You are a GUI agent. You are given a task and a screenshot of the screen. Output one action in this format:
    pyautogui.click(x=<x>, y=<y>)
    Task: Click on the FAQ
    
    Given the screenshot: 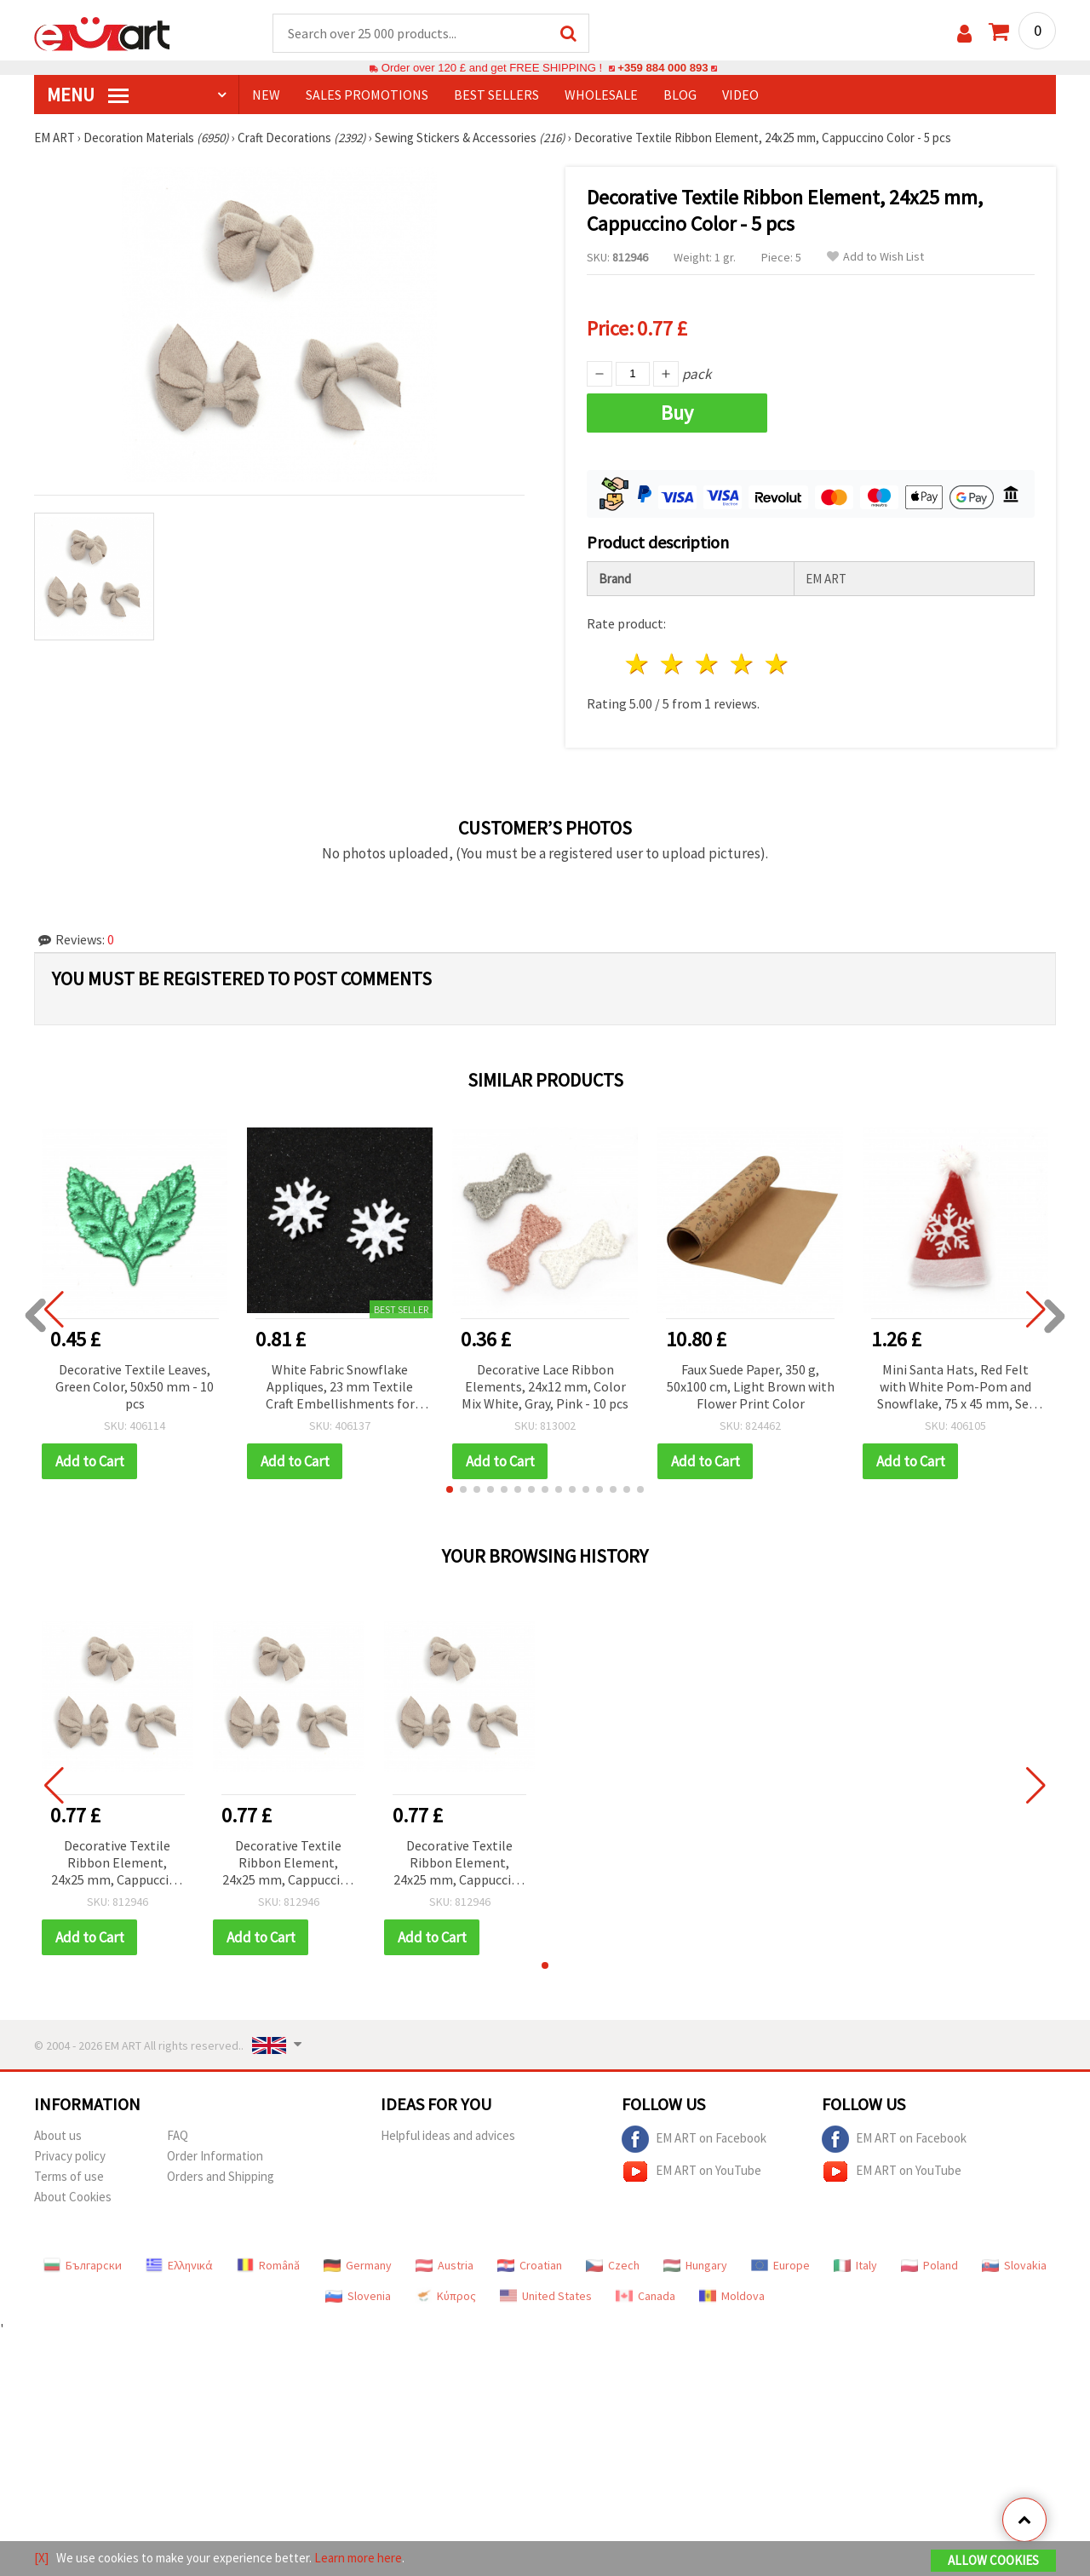 What is the action you would take?
    pyautogui.click(x=177, y=2135)
    